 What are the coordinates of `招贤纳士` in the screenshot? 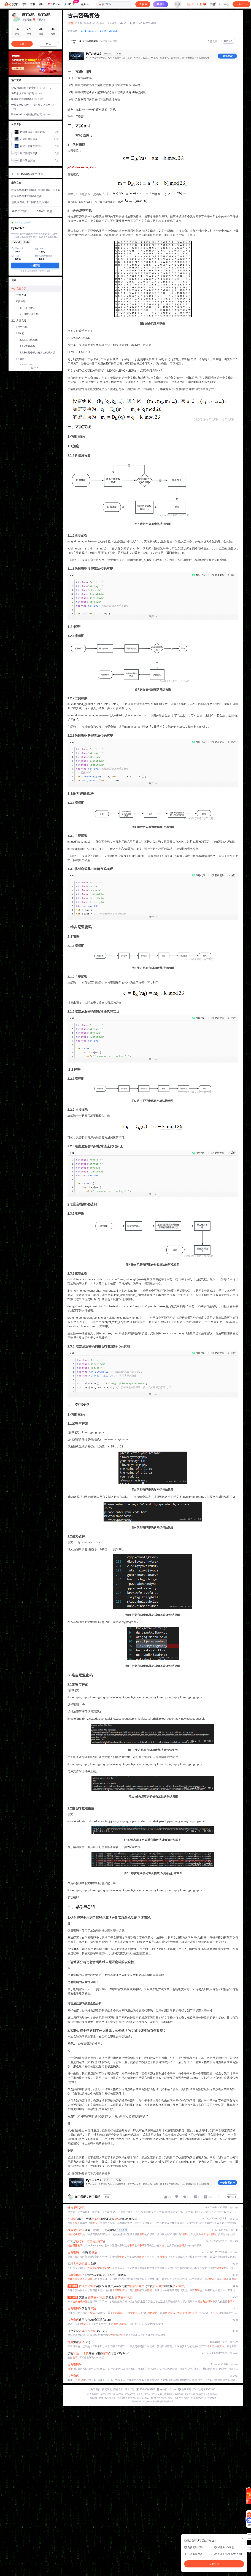 It's located at (107, 2389).